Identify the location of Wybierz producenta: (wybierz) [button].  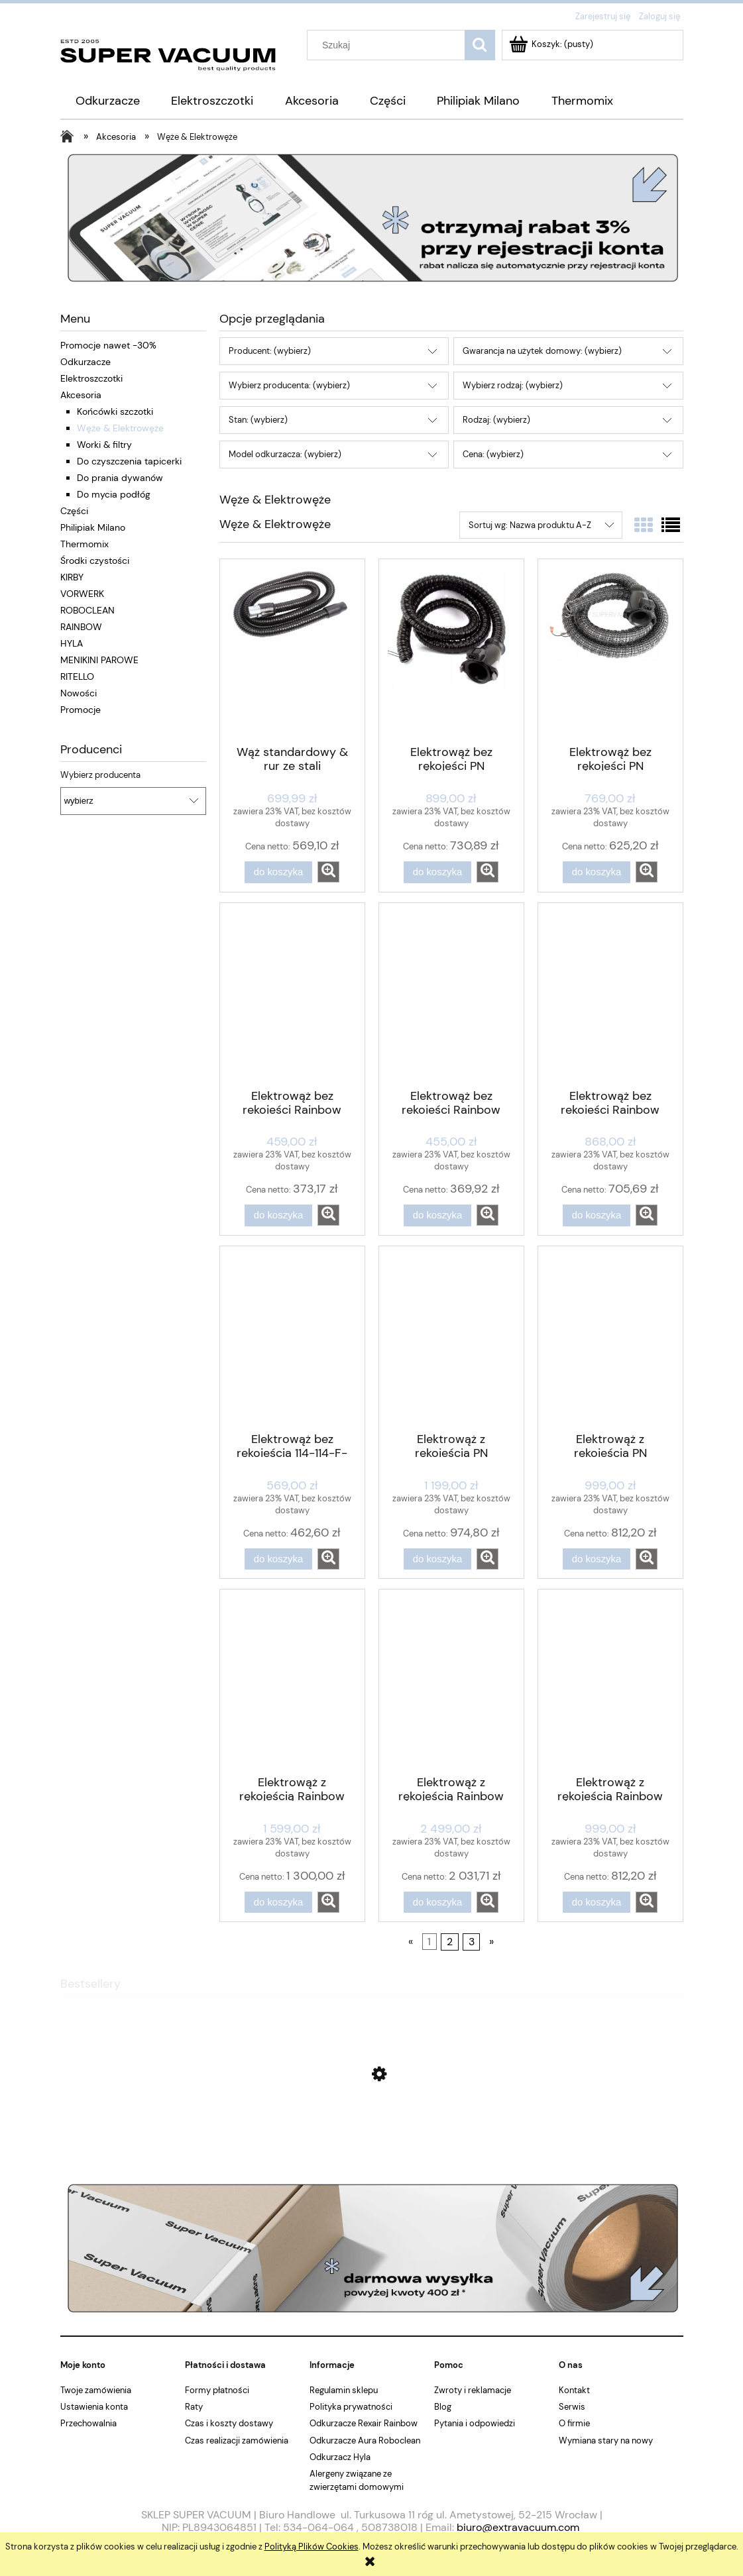
(289, 385).